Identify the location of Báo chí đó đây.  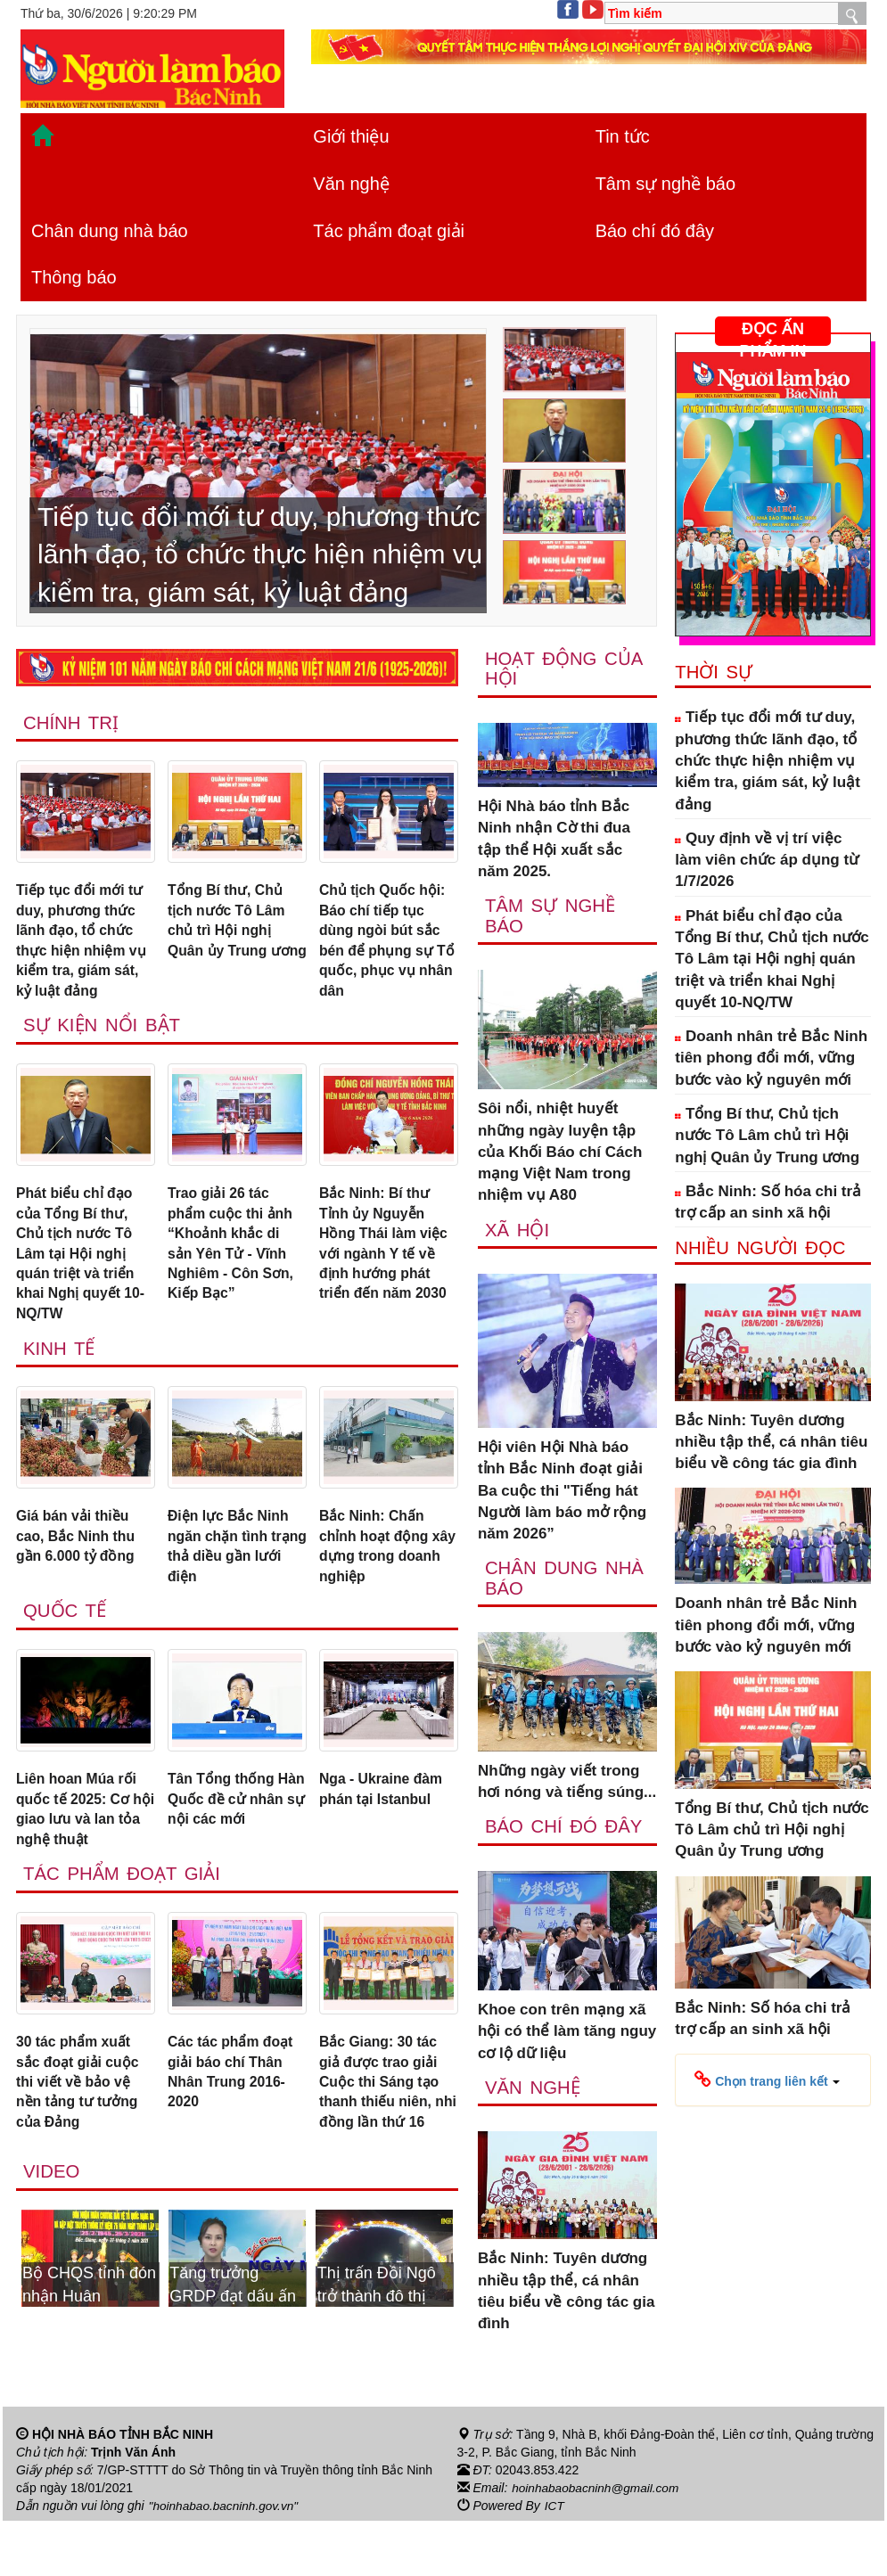
(654, 231).